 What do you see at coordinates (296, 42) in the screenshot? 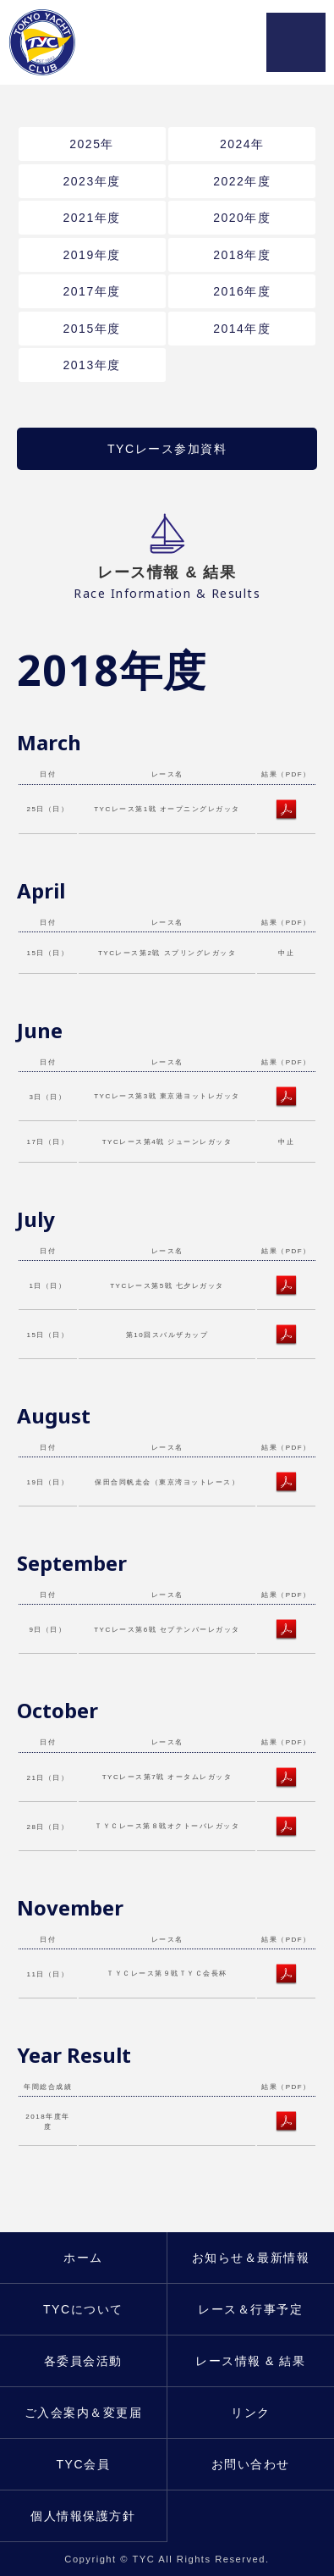
I see `MENU` at bounding box center [296, 42].